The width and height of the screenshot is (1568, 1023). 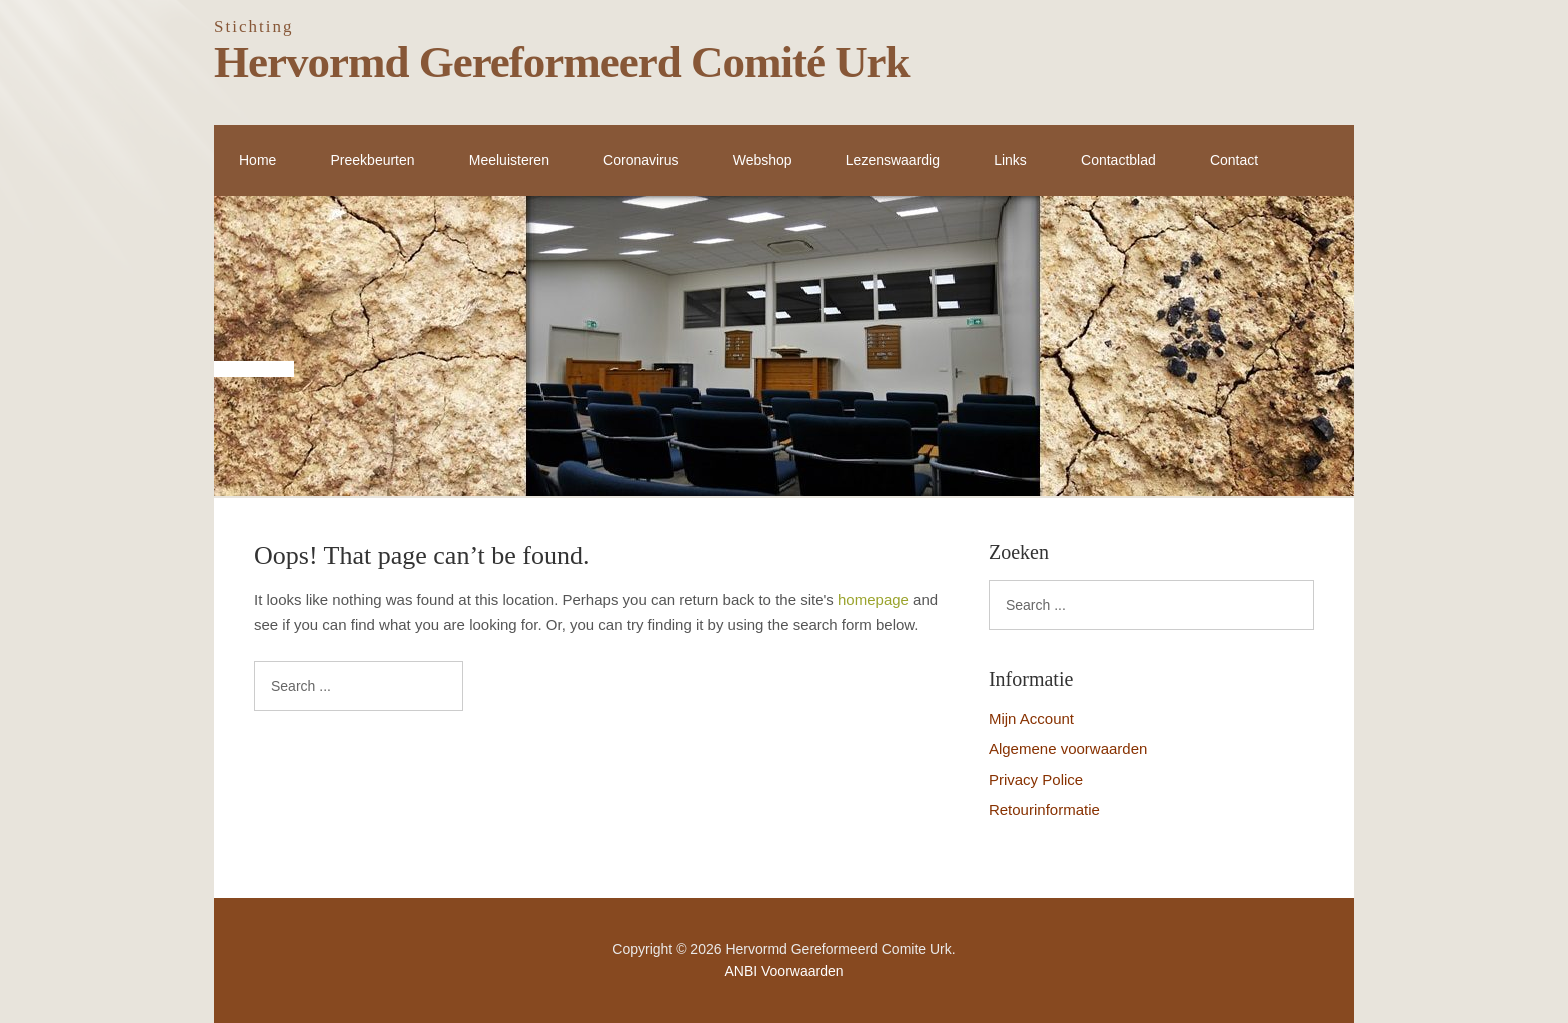 I want to click on Contact, so click(x=1234, y=160).